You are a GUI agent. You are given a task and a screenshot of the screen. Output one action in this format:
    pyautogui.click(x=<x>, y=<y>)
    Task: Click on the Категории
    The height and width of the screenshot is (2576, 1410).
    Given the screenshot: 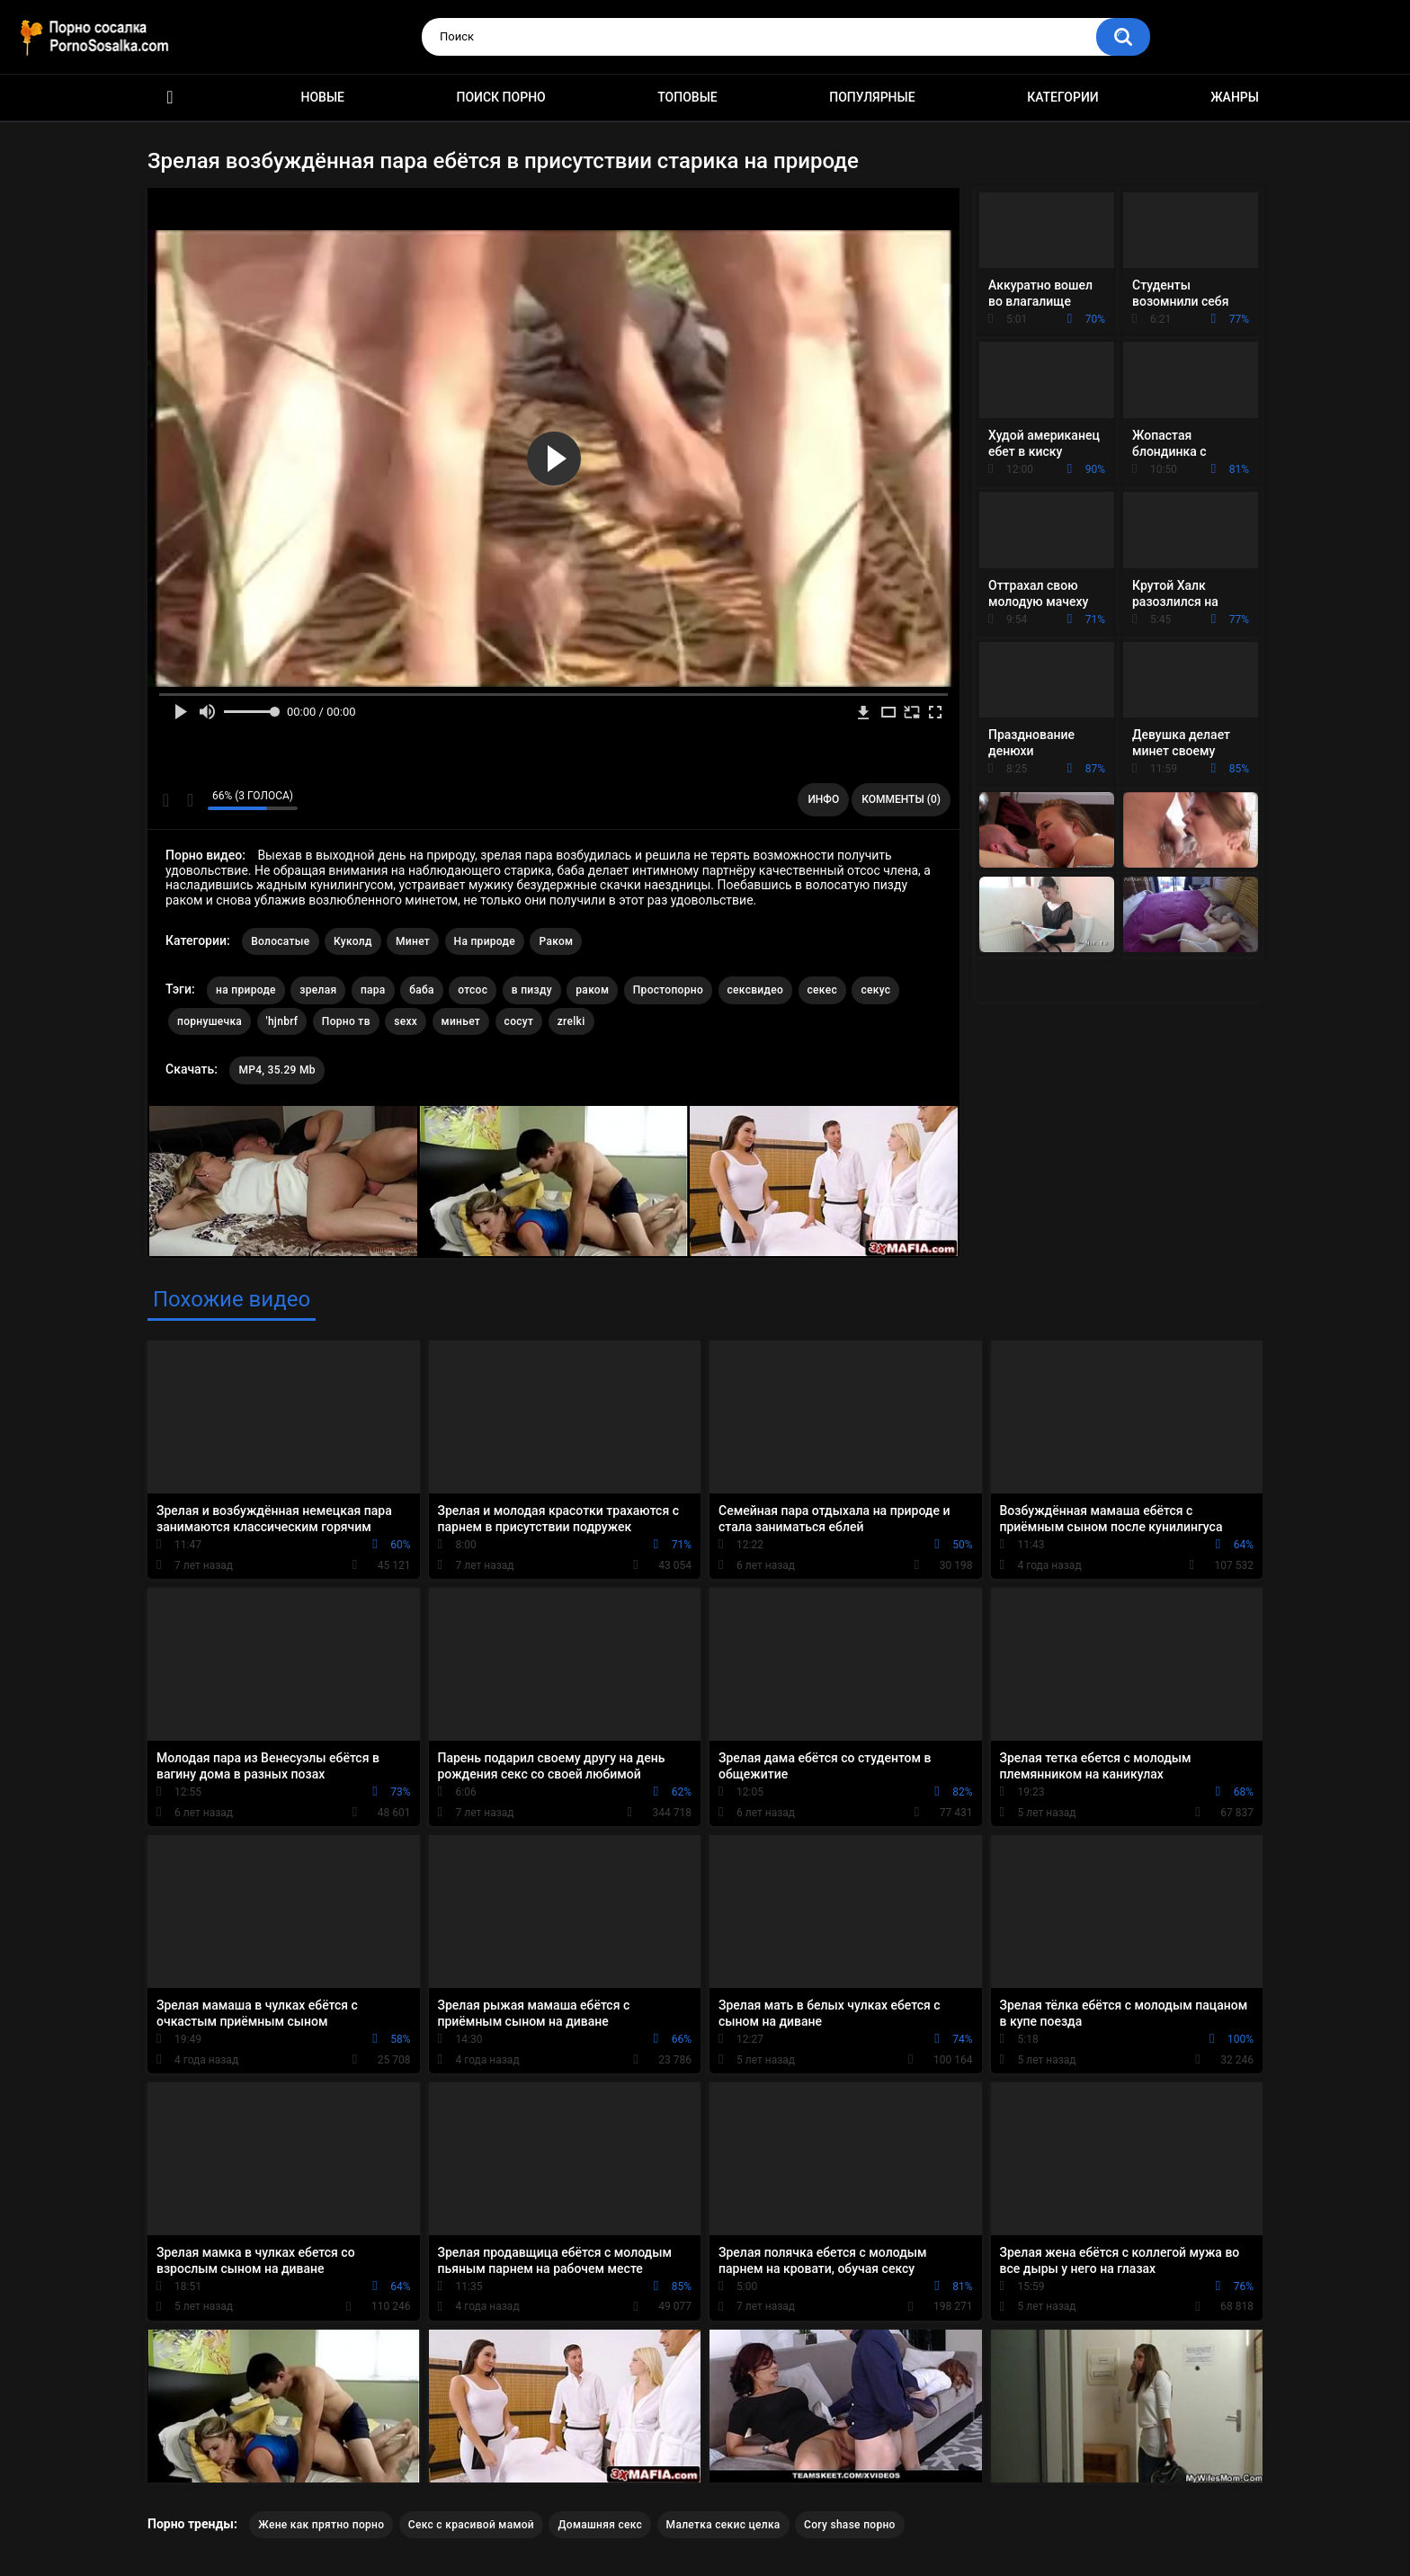 What is the action you would take?
    pyautogui.click(x=1063, y=97)
    